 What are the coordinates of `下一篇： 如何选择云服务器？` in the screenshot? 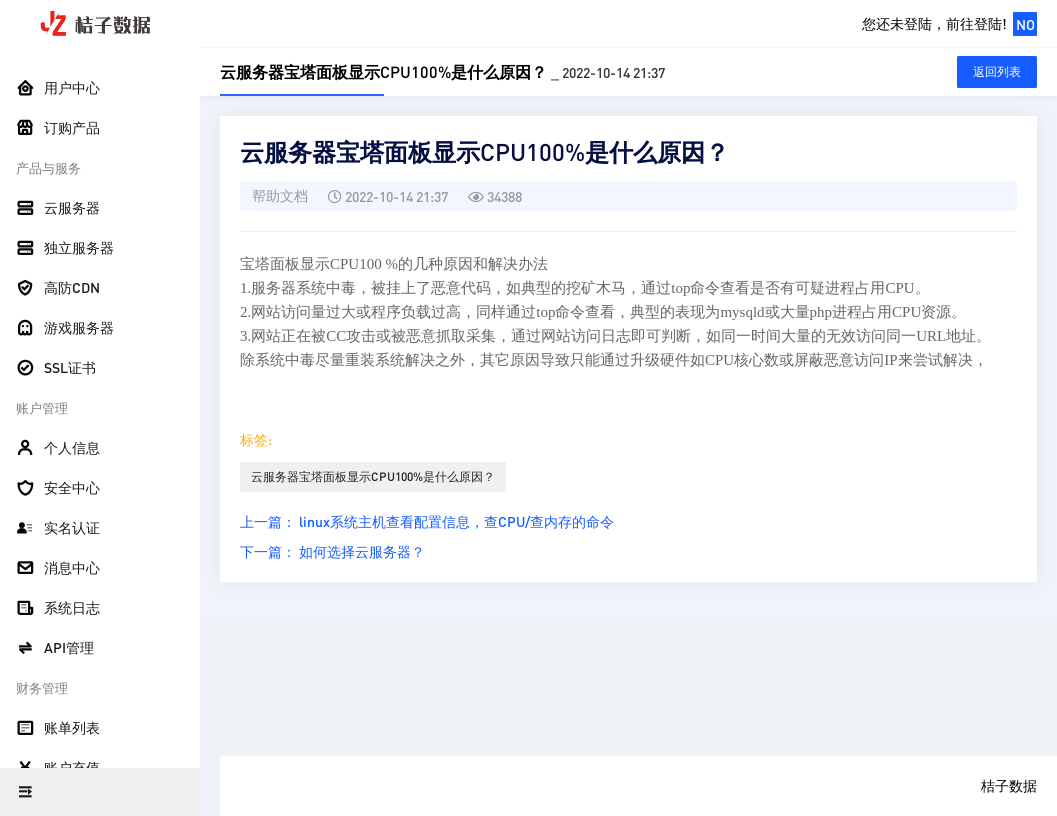 It's located at (332, 551).